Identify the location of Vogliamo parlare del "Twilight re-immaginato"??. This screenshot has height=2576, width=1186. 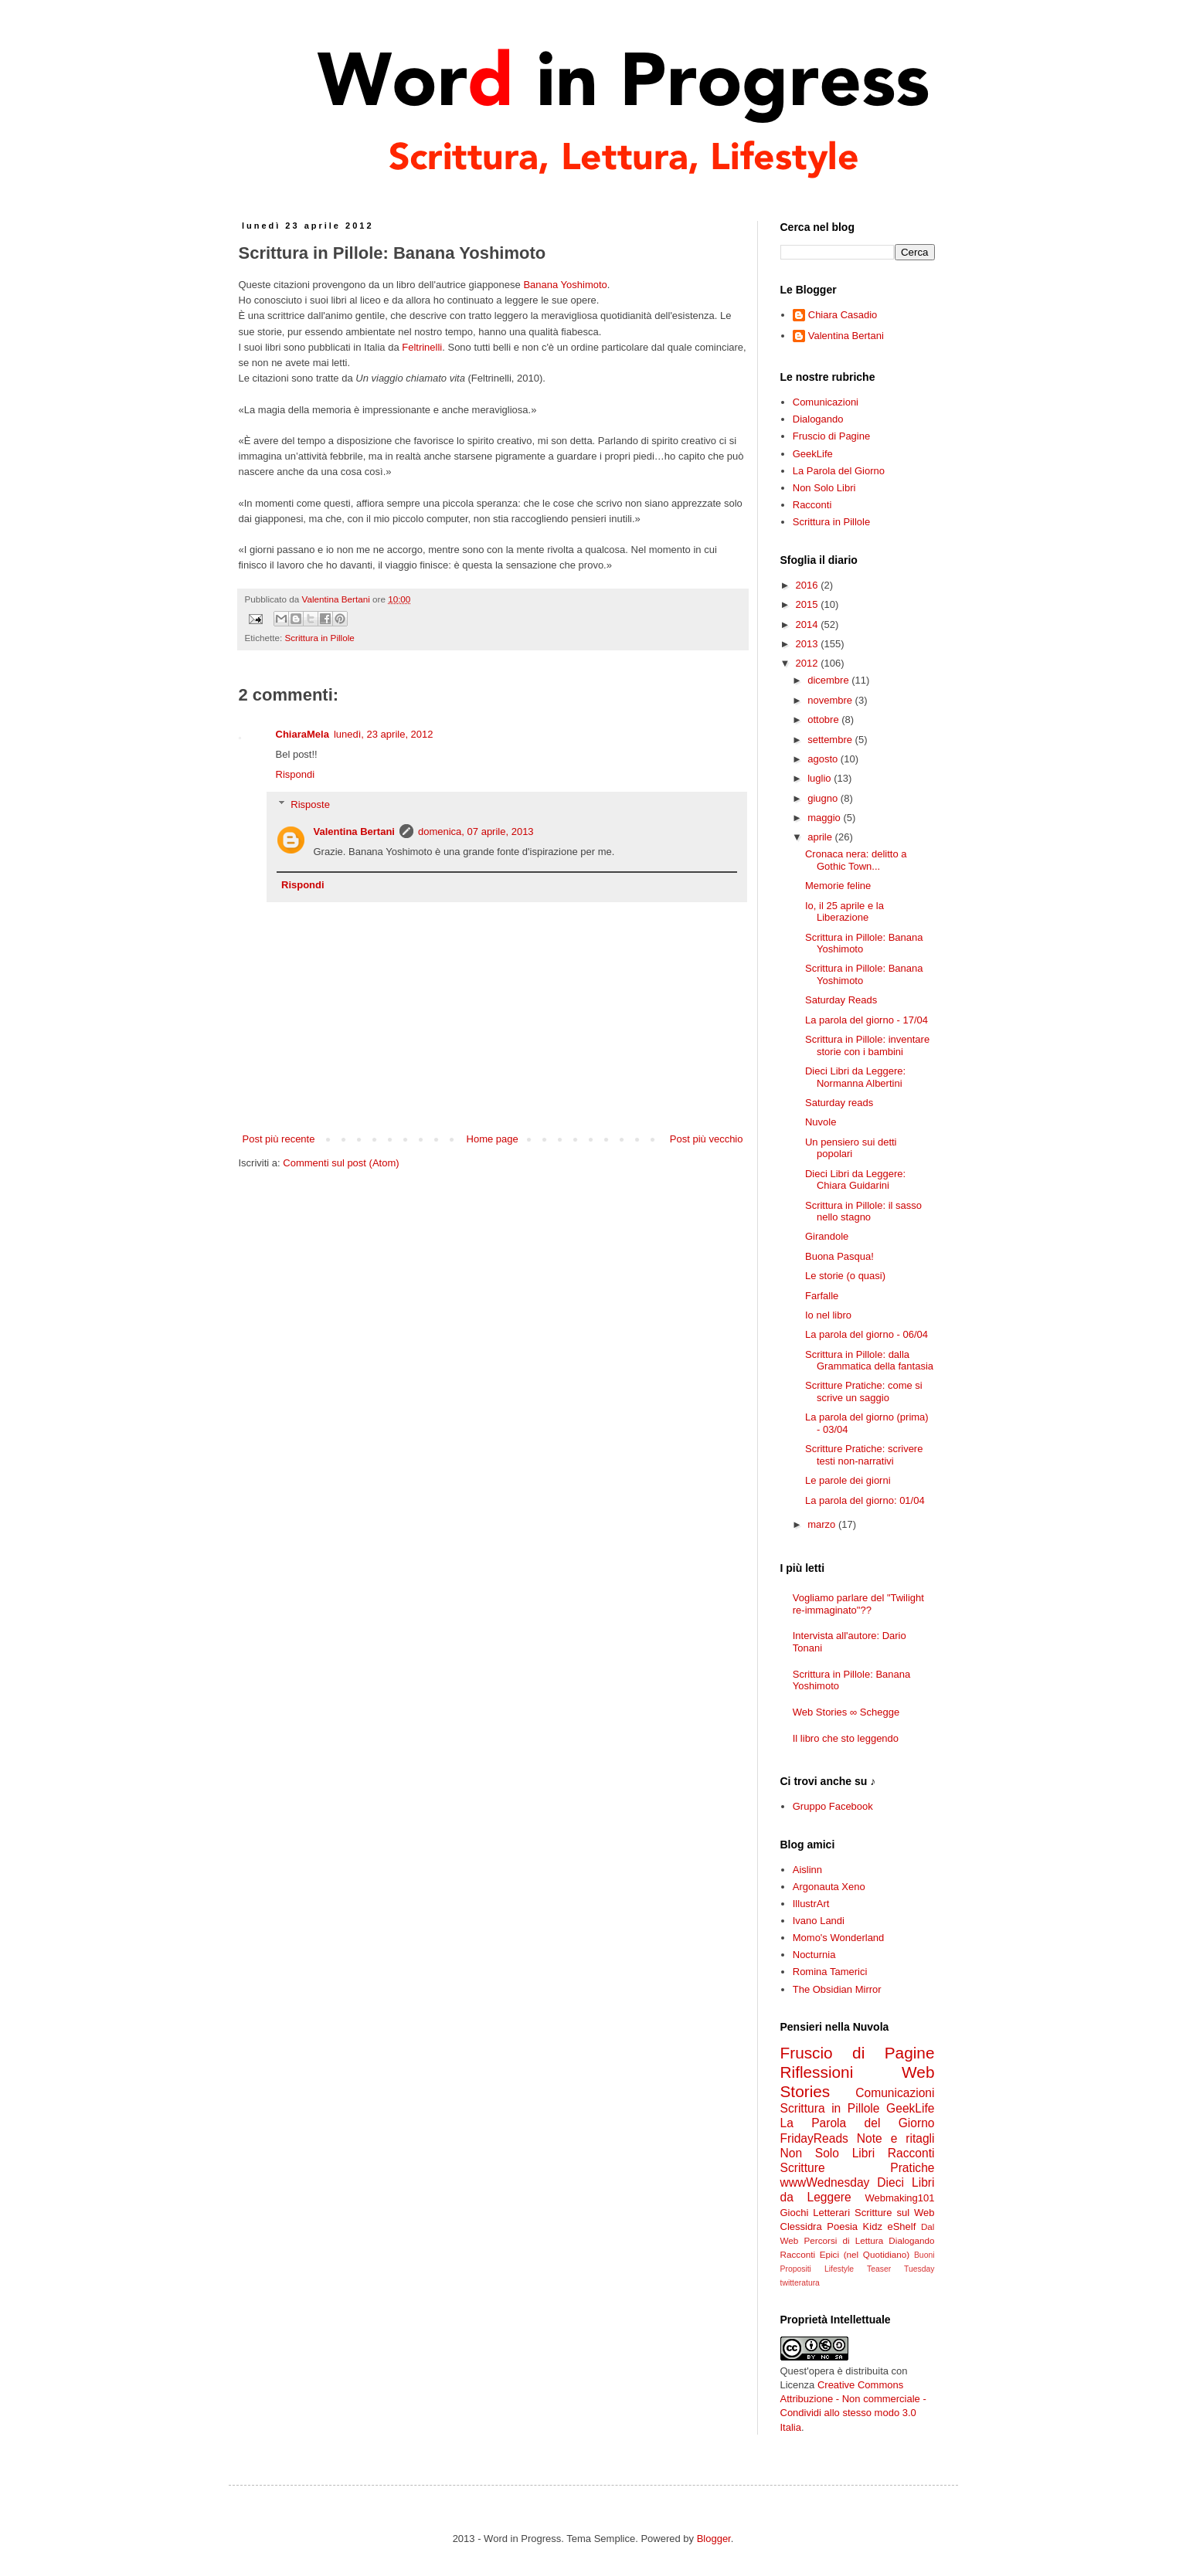
(858, 1604).